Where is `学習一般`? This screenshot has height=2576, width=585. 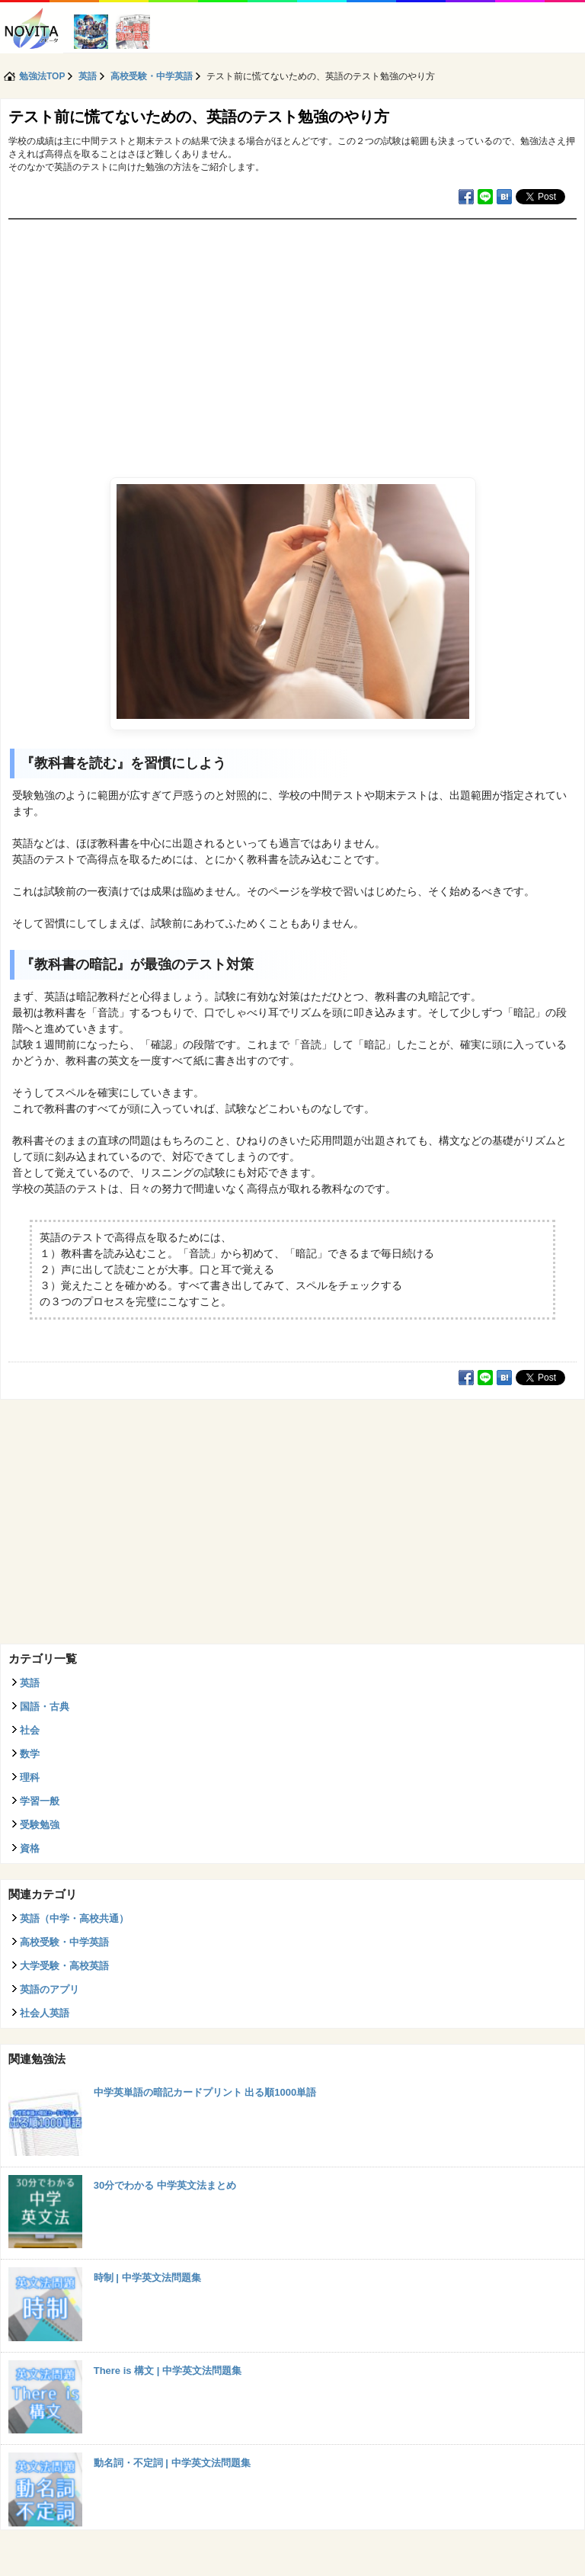
学習一般 is located at coordinates (39, 1801).